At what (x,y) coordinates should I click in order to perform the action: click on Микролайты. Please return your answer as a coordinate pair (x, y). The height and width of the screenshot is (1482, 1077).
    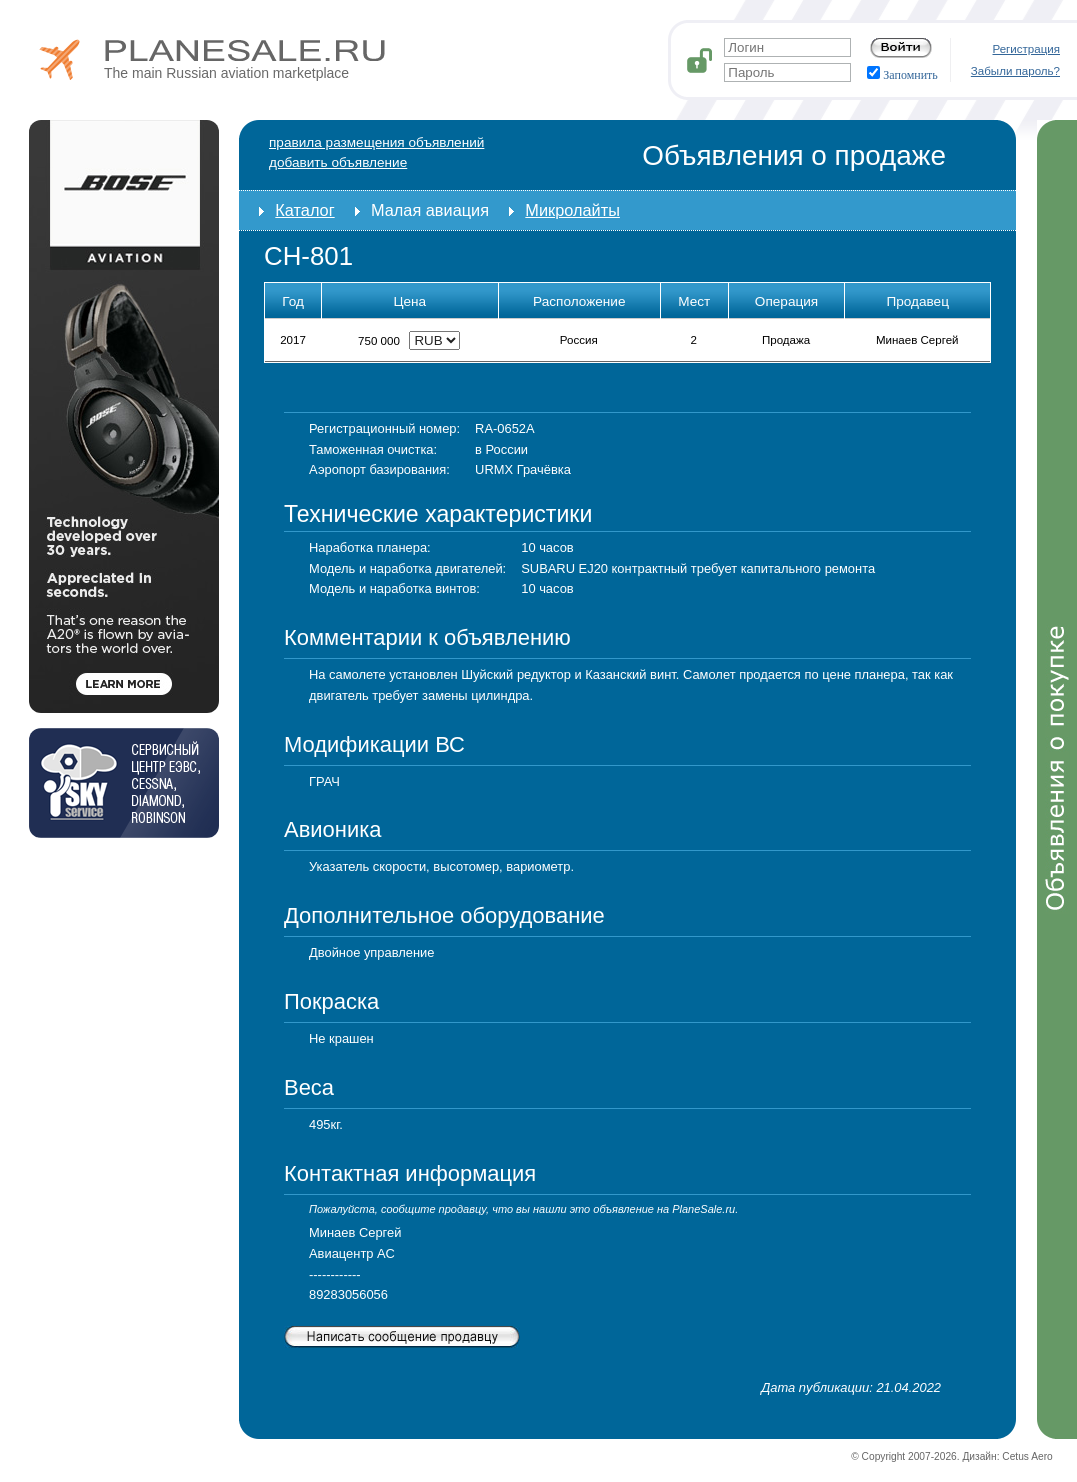
    Looking at the image, I should click on (572, 210).